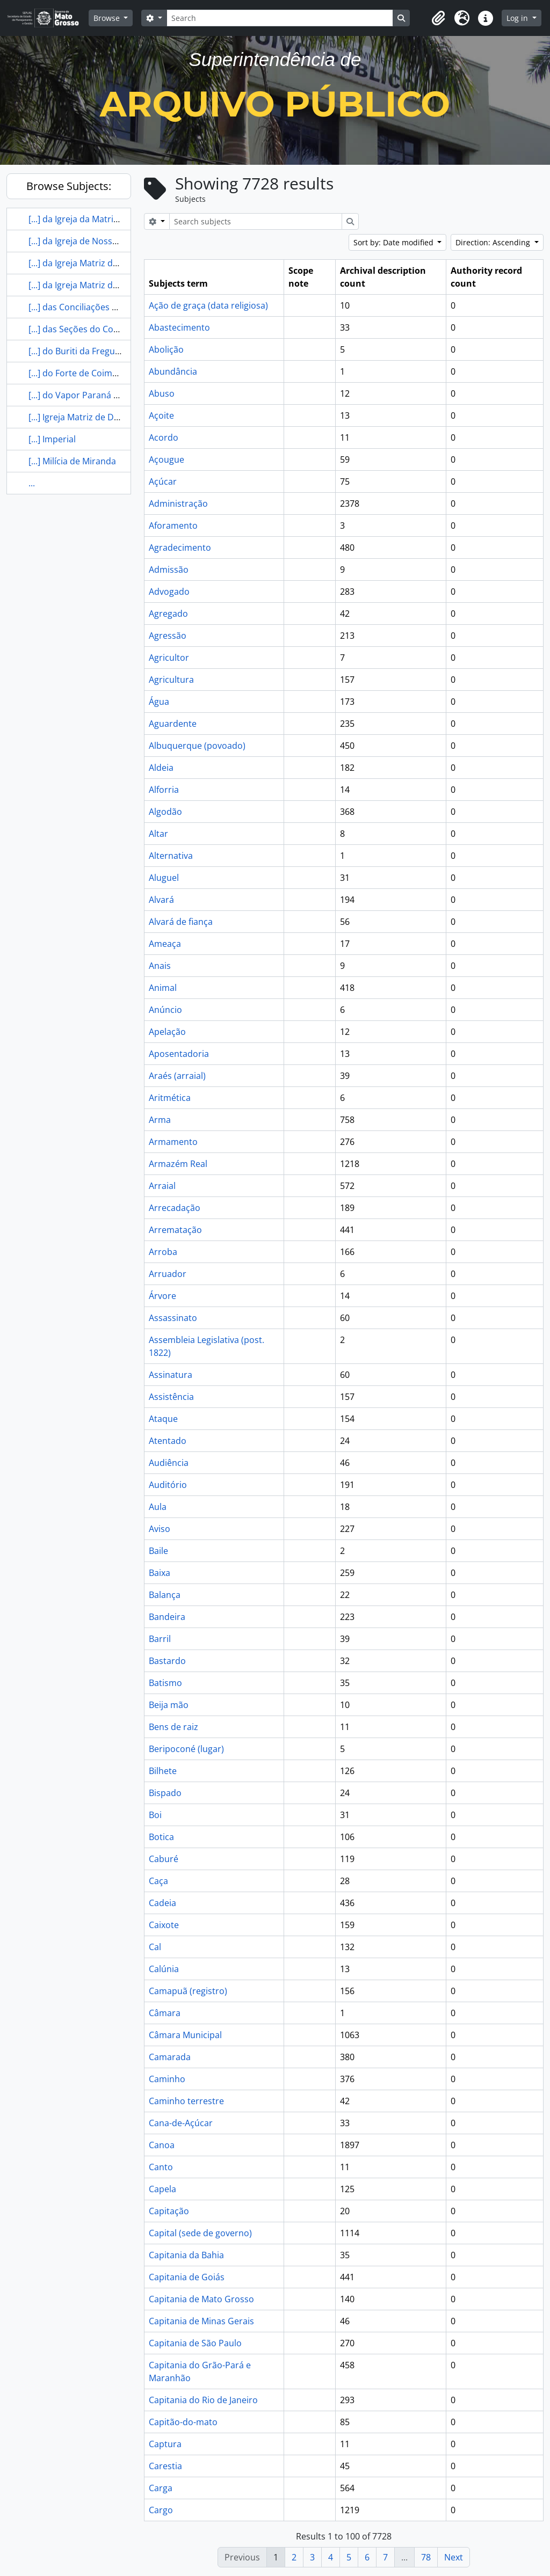  What do you see at coordinates (170, 1375) in the screenshot?
I see `Assinatura` at bounding box center [170, 1375].